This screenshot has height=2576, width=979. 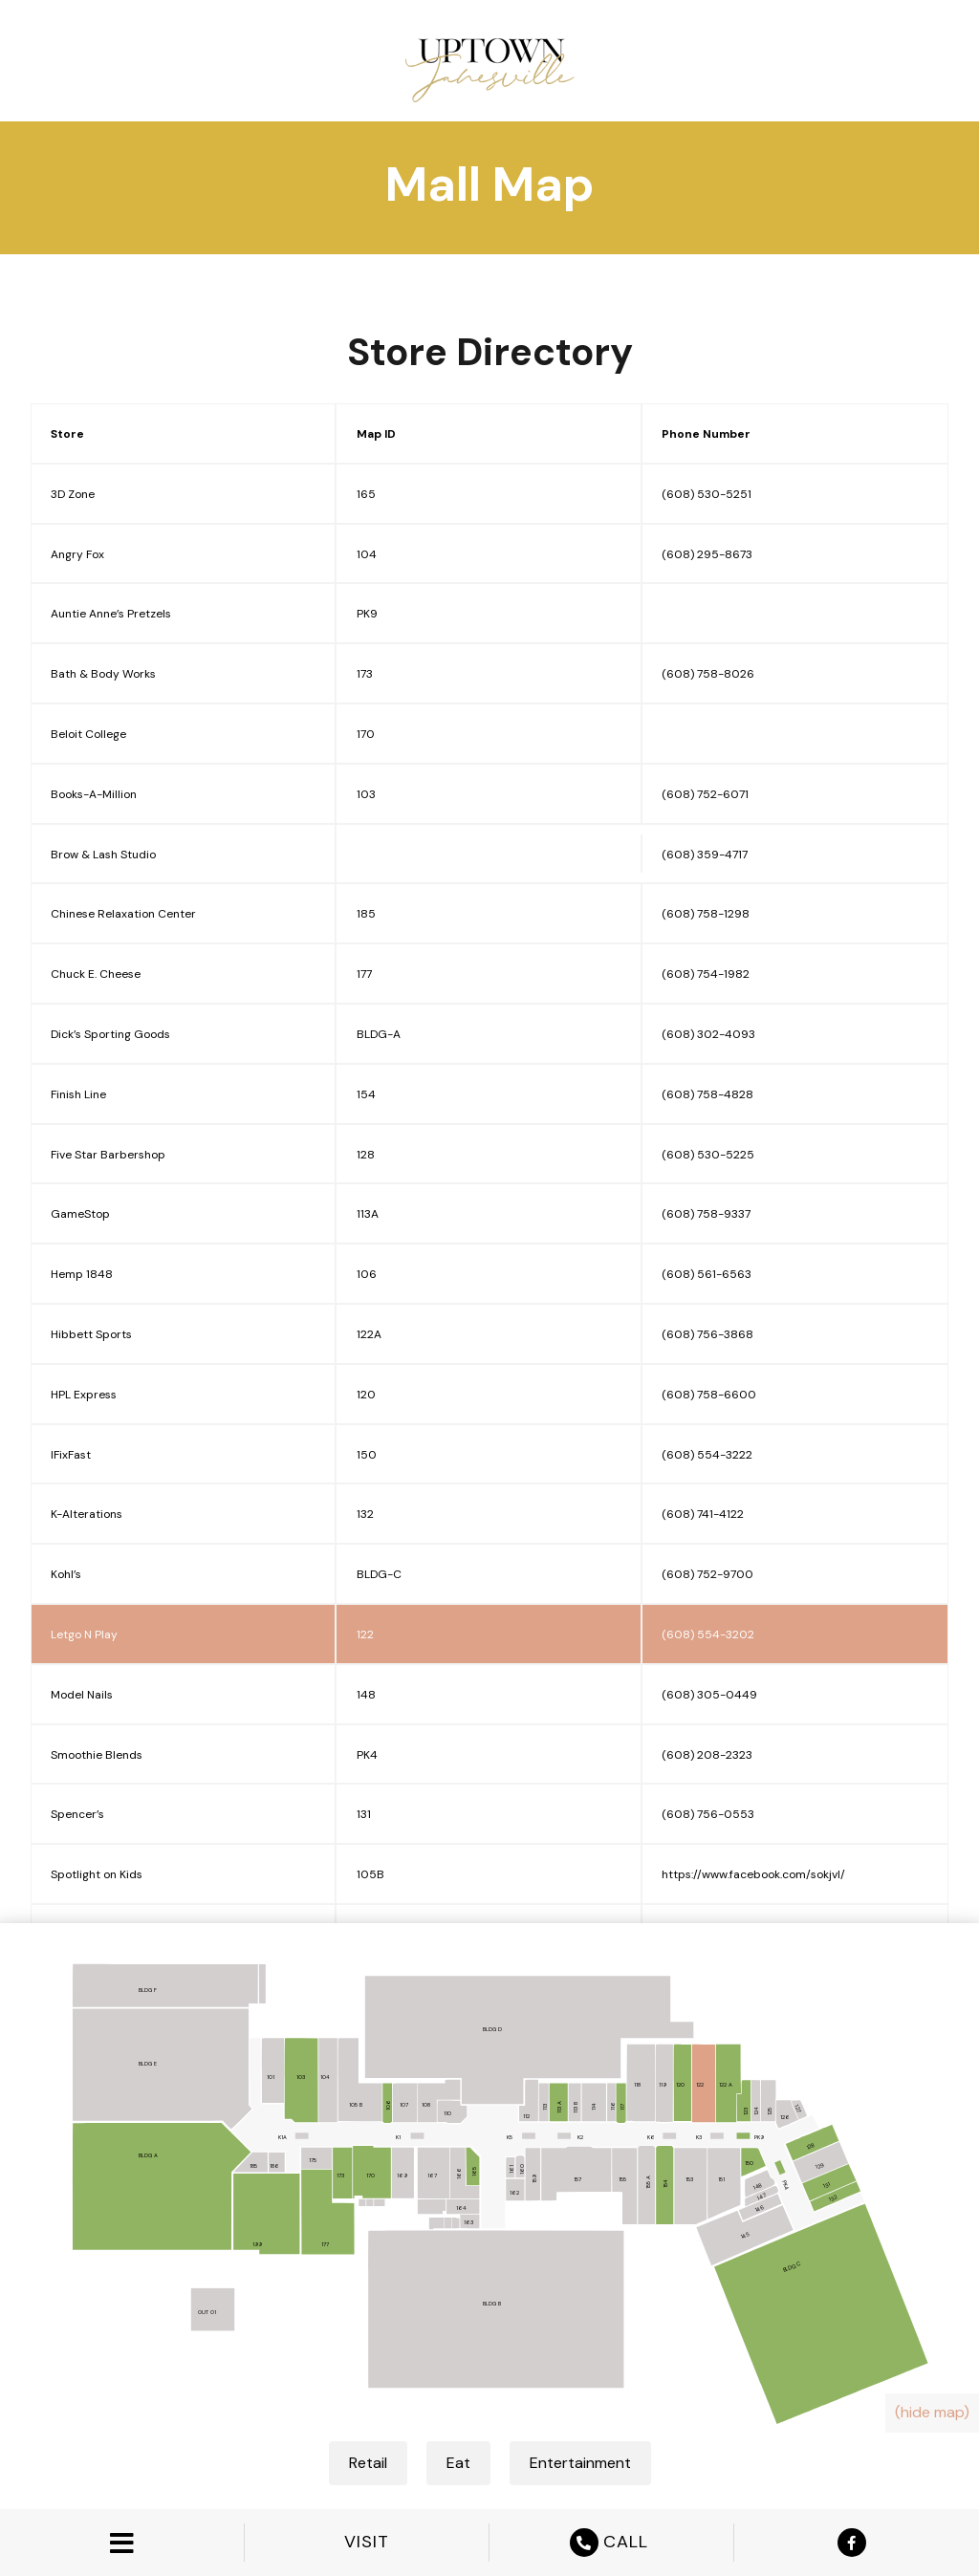 I want to click on (608) 561-6563, so click(x=706, y=1274).